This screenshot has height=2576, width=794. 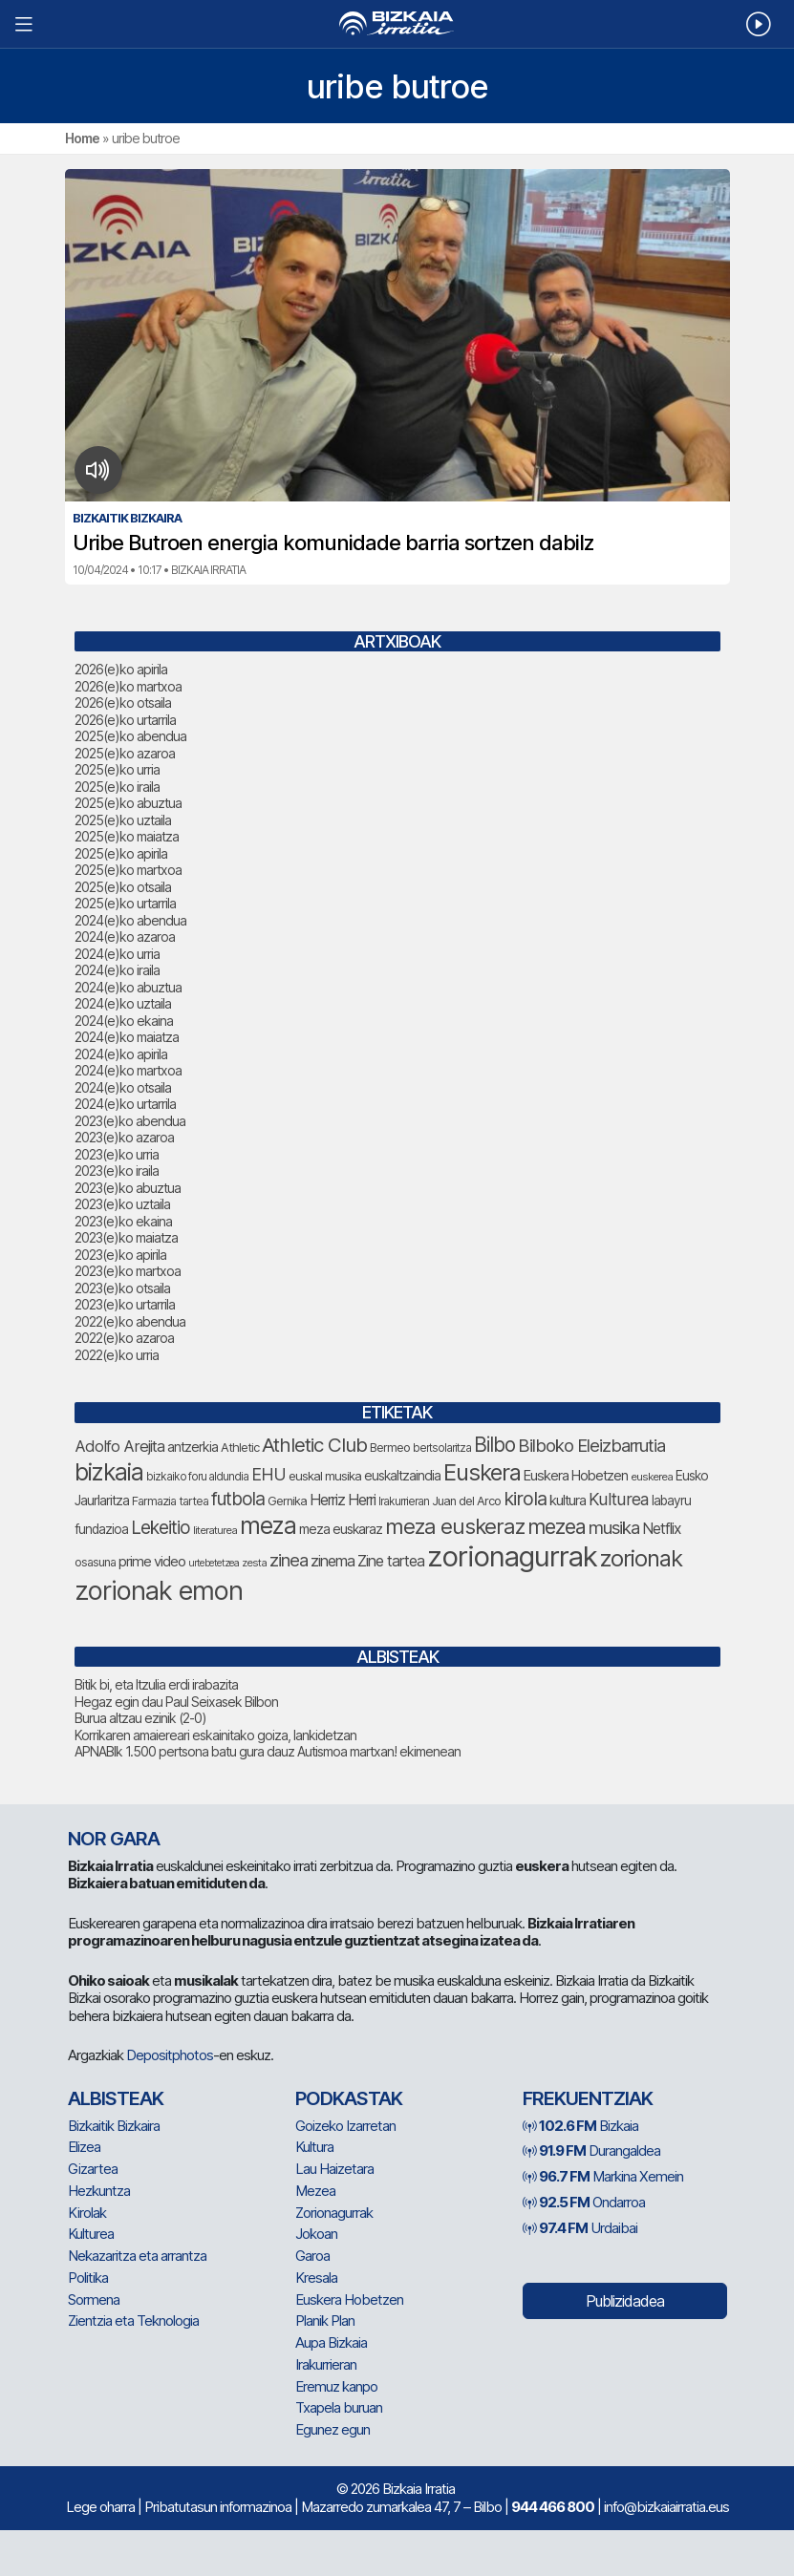 What do you see at coordinates (512, 1556) in the screenshot?
I see `zorionagurrak [zorionagurrak (451 elementu)]` at bounding box center [512, 1556].